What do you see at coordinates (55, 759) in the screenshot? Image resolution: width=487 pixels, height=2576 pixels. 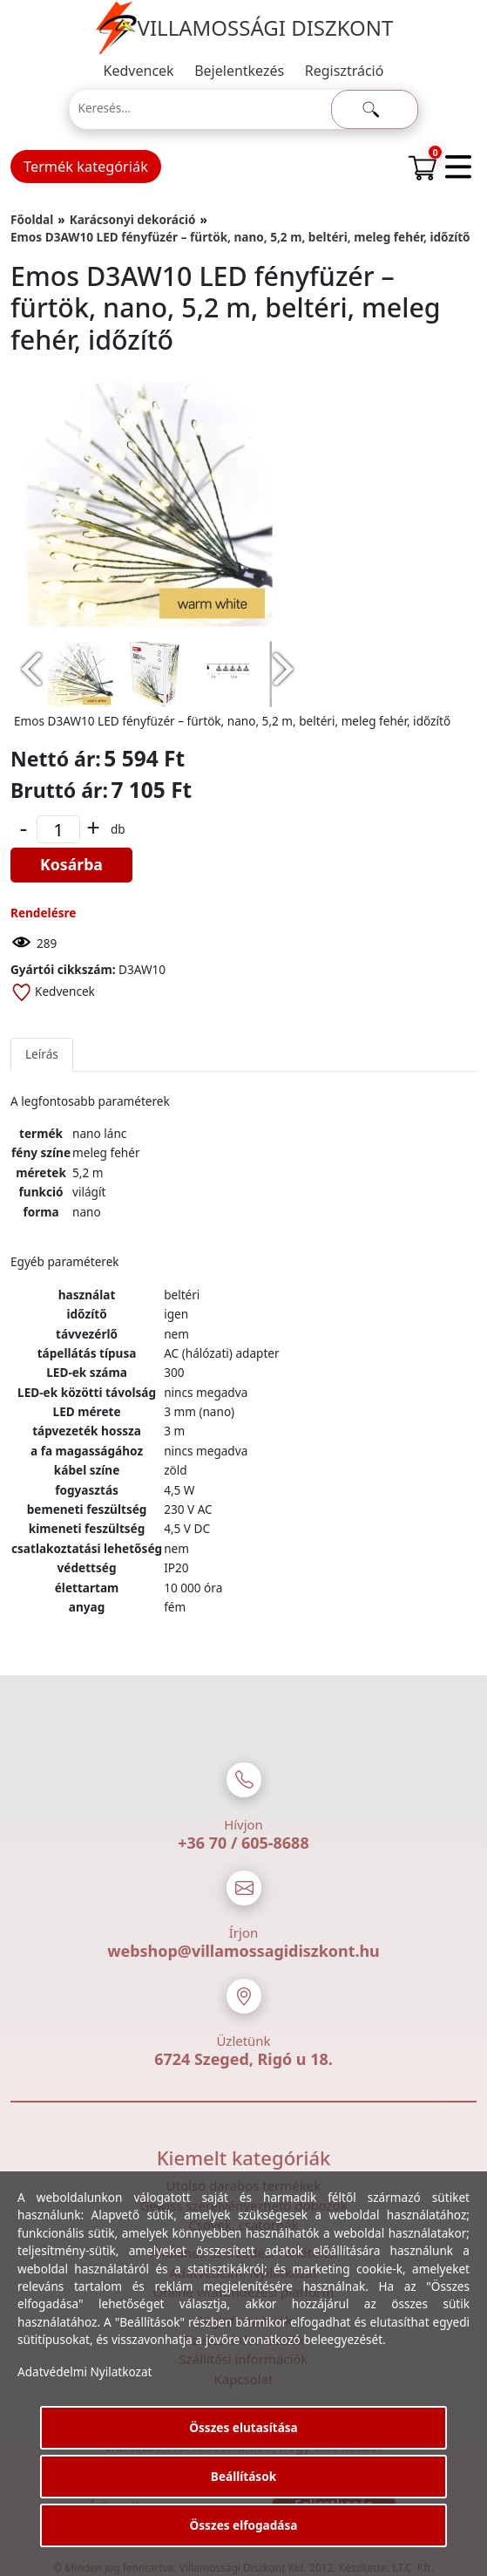 I see `Nettó ár:` at bounding box center [55, 759].